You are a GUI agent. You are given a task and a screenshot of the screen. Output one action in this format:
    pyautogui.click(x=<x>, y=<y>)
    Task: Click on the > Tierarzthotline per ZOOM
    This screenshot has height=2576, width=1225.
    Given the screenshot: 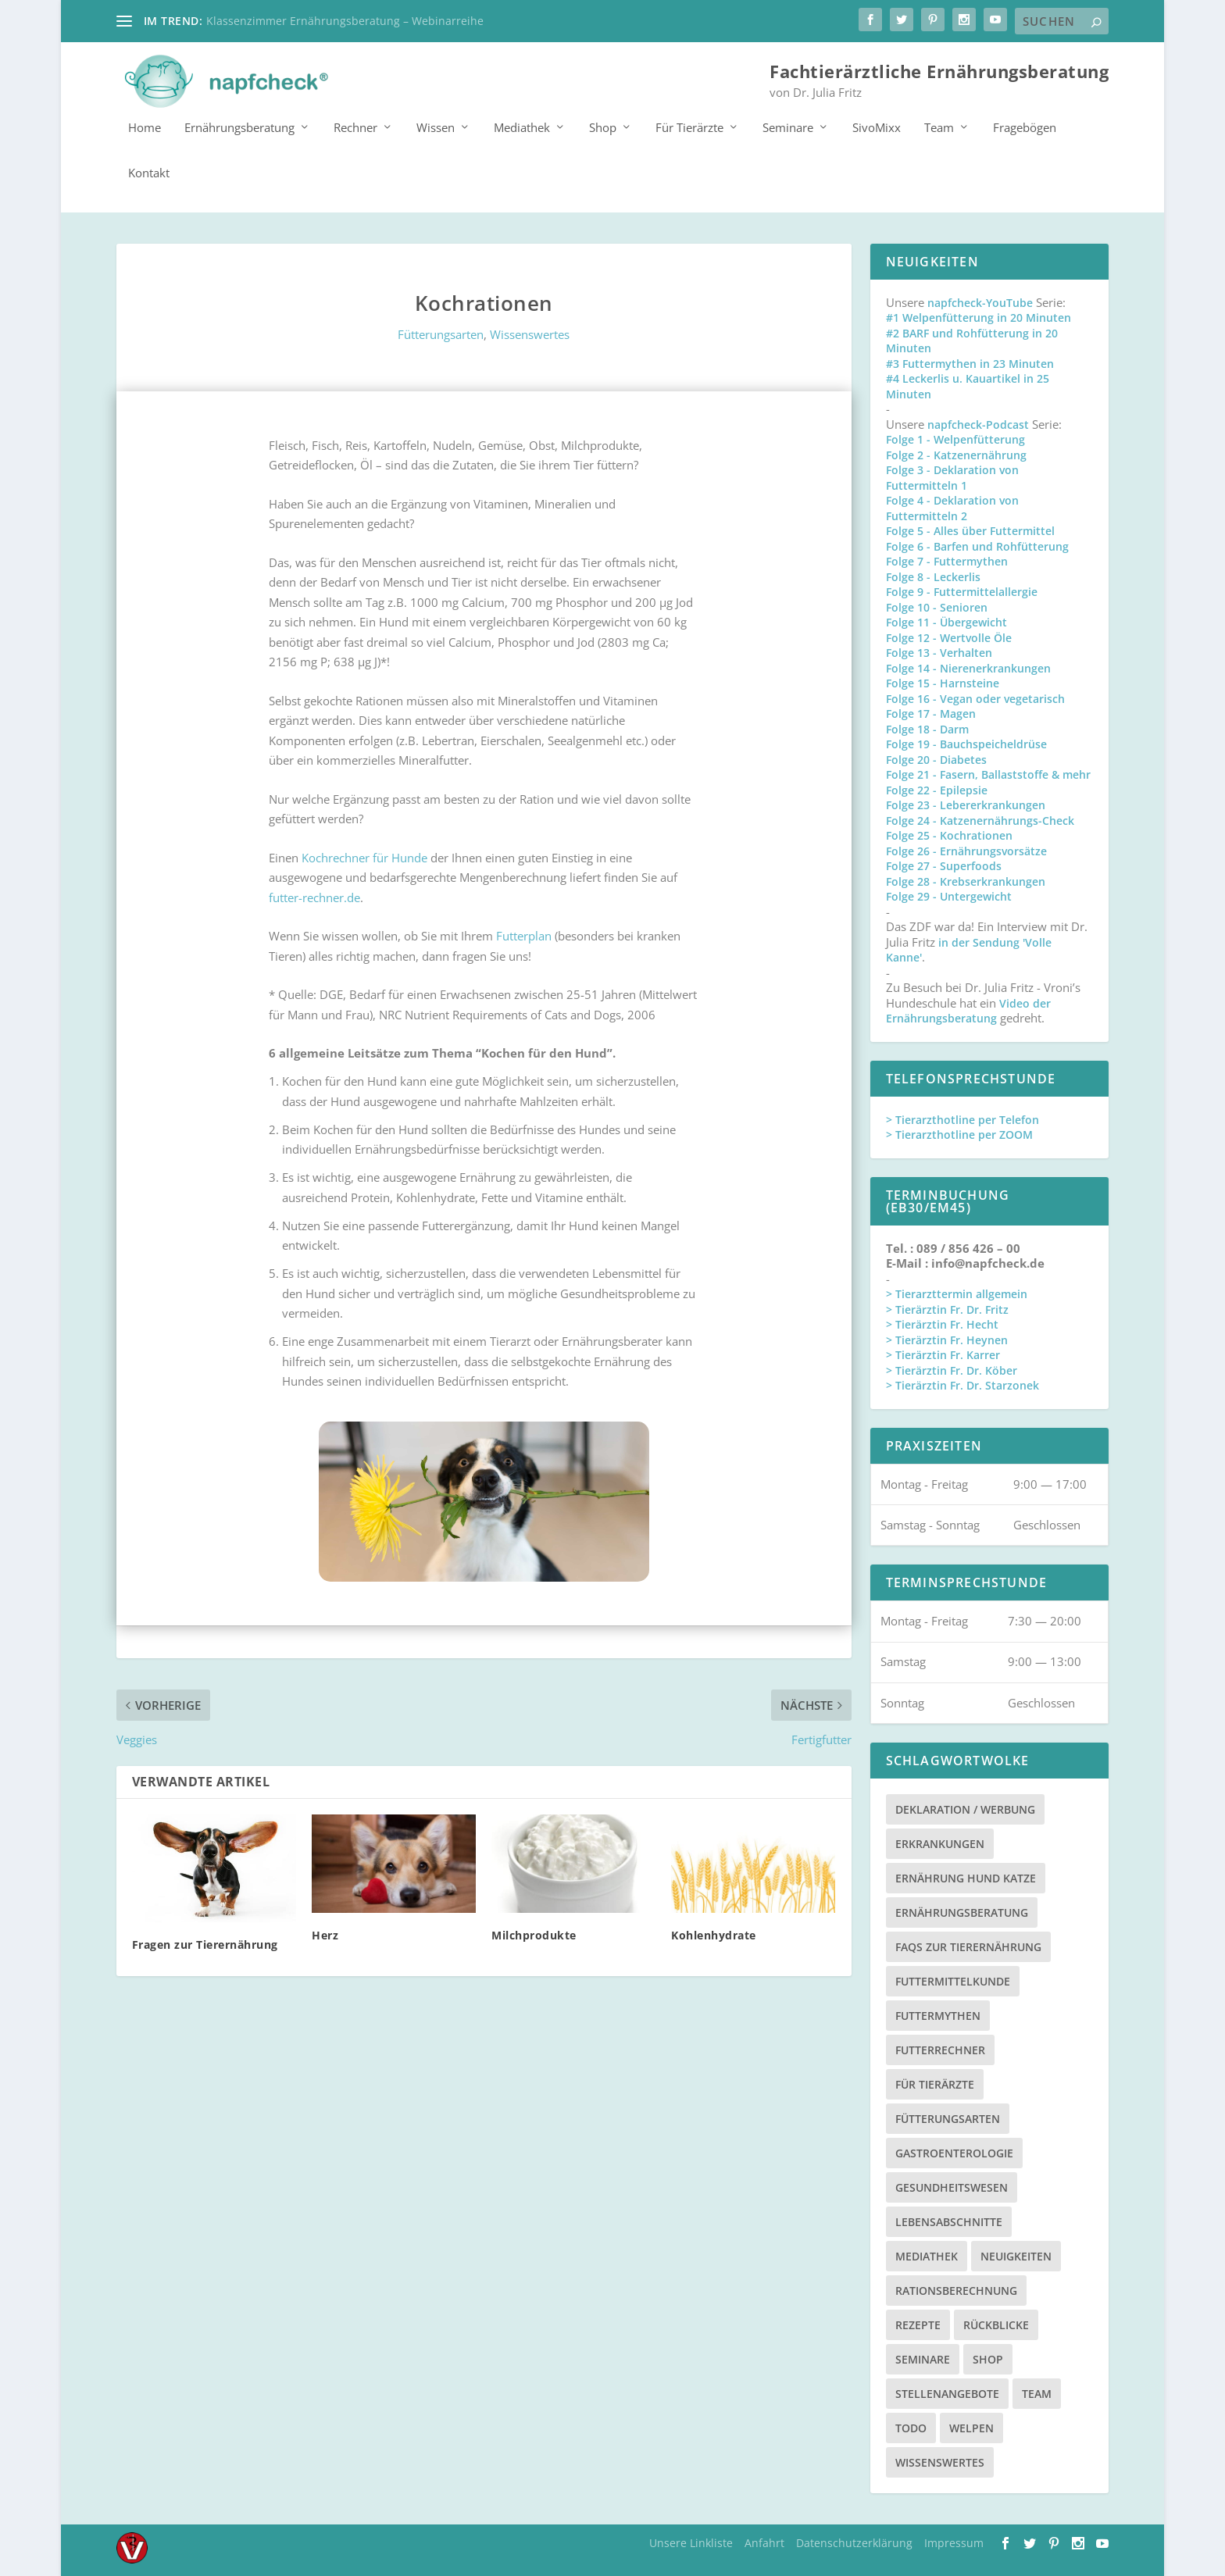 What is the action you would take?
    pyautogui.click(x=959, y=1134)
    